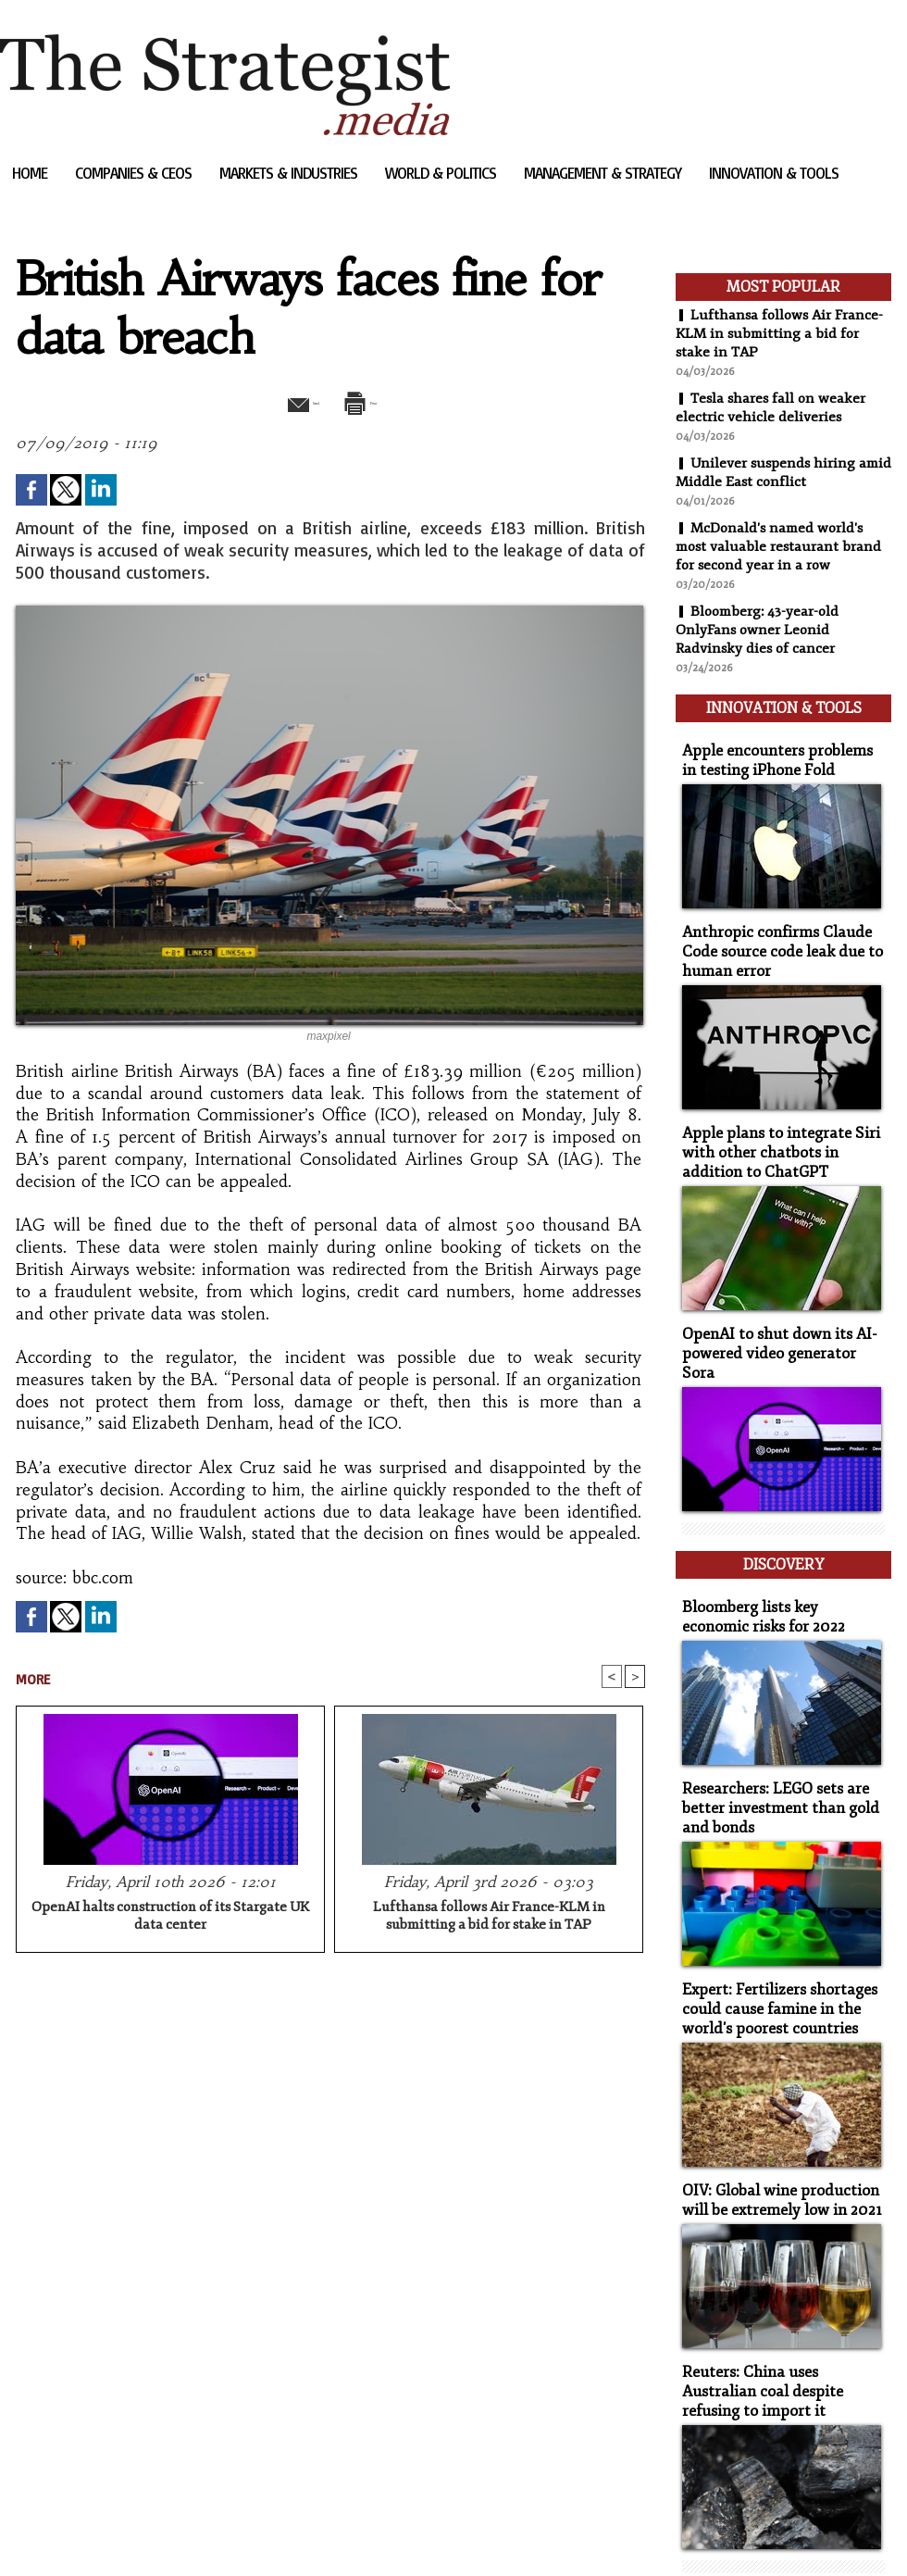 The image size is (907, 2576). Describe the element at coordinates (776, 1318) in the screenshot. I see `OpenAI to shut down its AI-powered video generator Sora` at that location.